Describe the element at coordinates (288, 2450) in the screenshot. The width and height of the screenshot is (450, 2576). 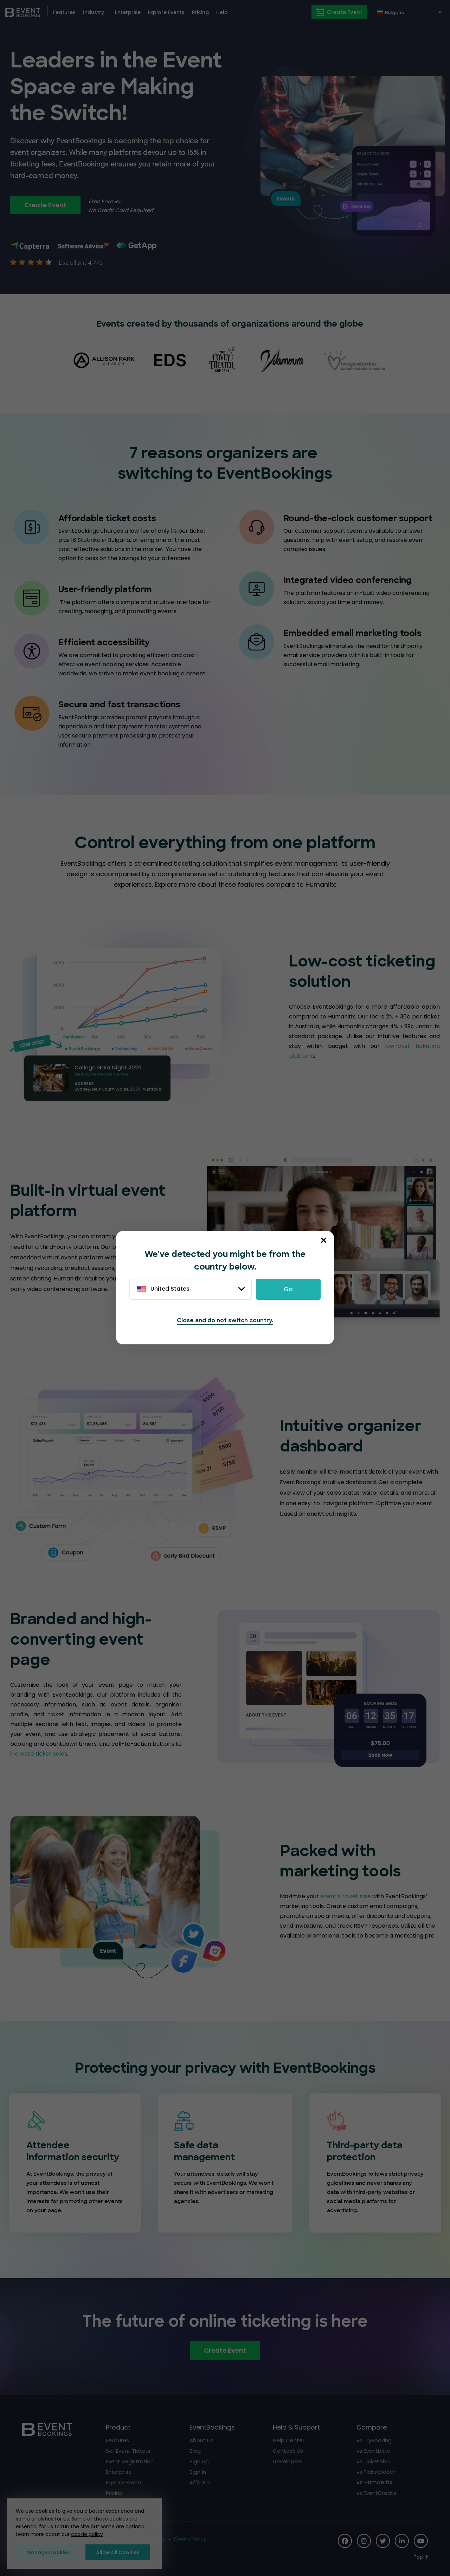
I see `Contact Us` at that location.